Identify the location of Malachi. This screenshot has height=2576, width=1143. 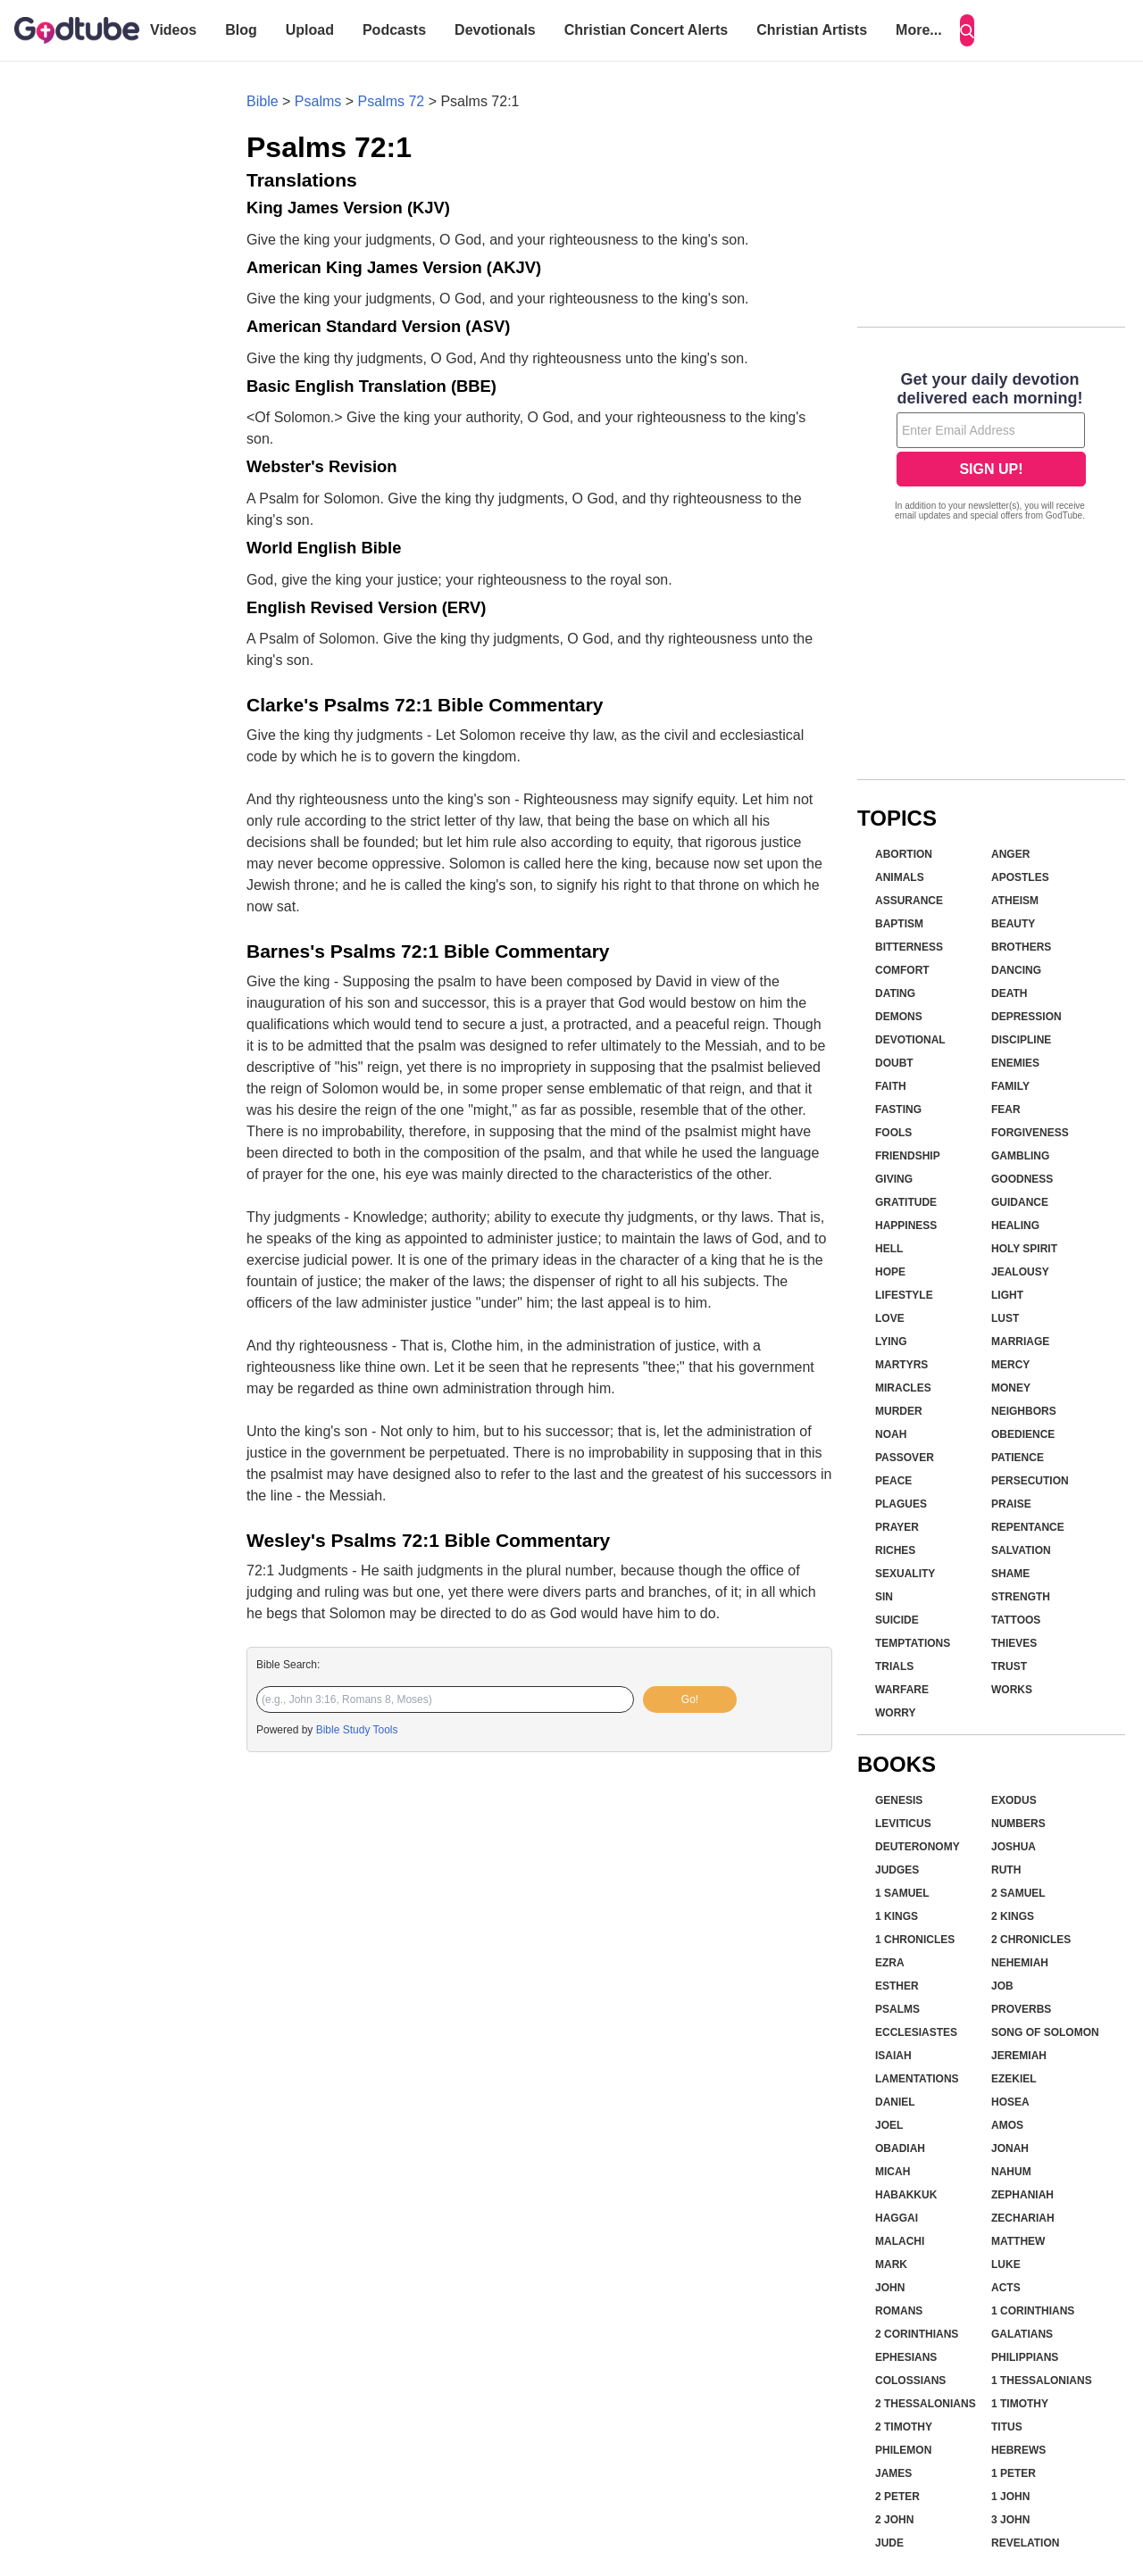
(899, 2241).